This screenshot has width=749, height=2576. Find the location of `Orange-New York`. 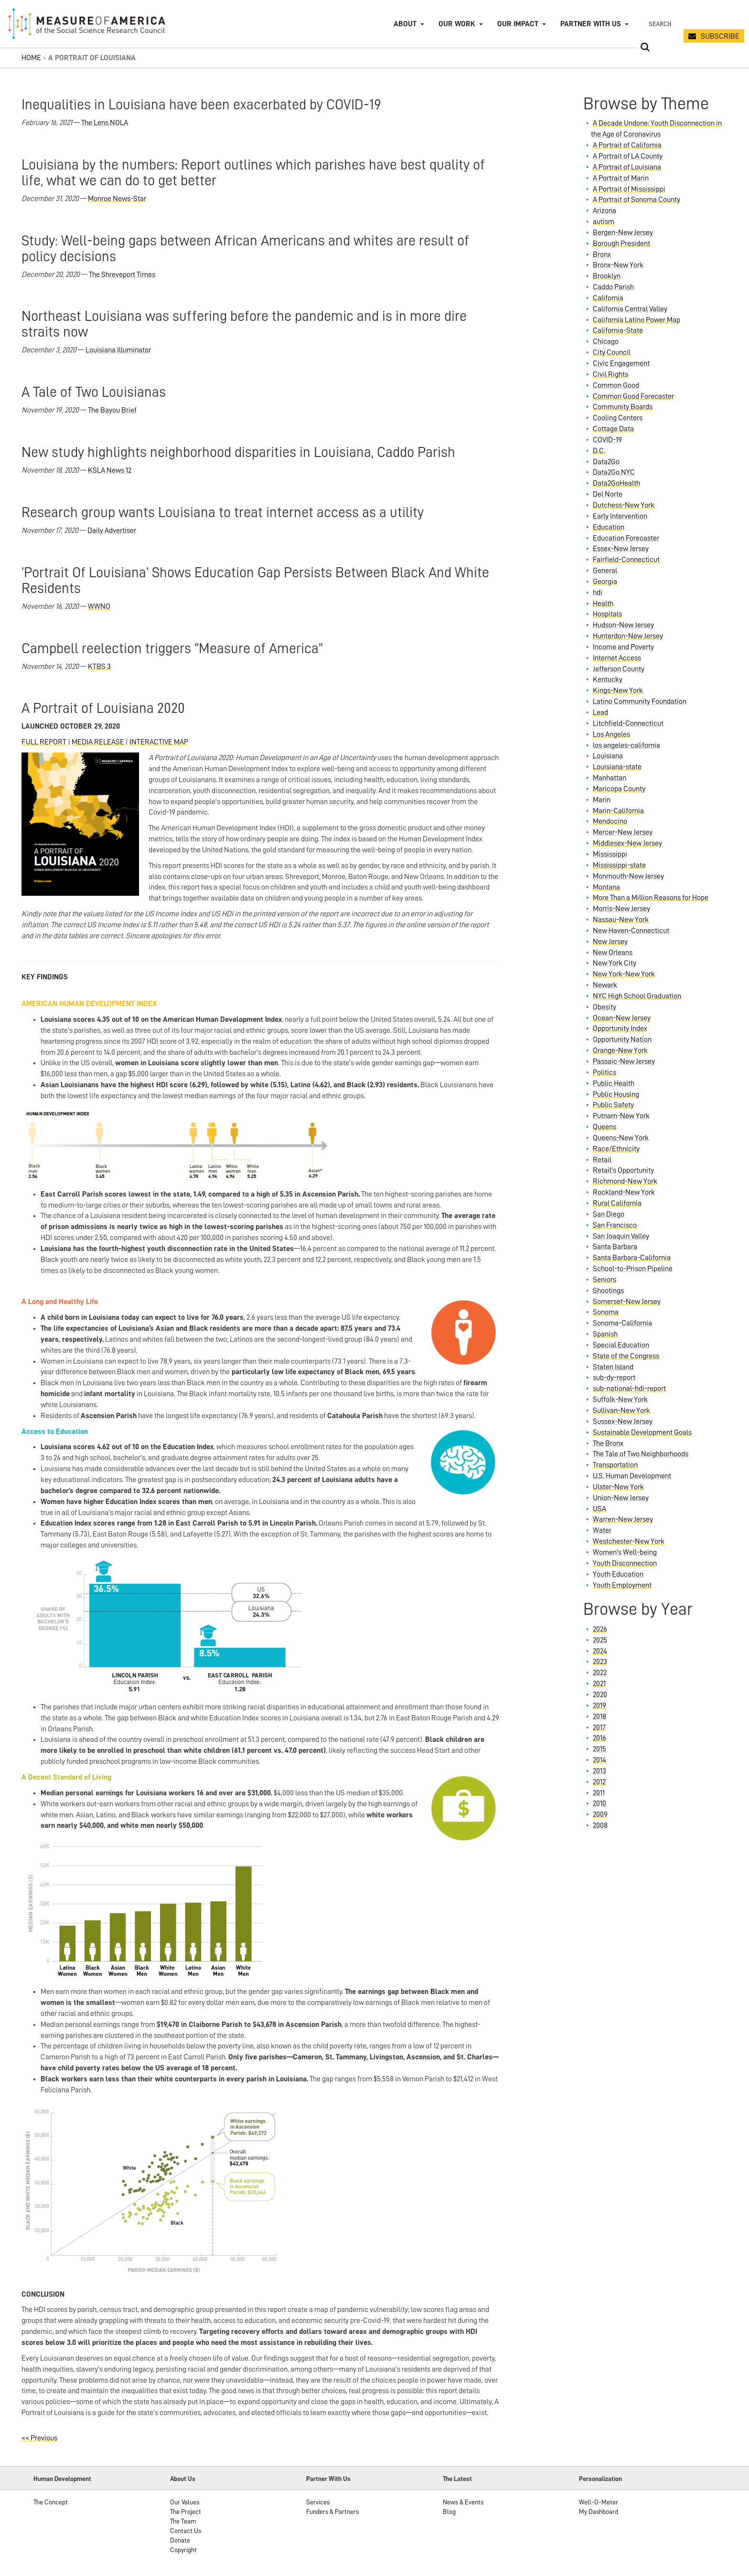

Orange-New York is located at coordinates (620, 1050).